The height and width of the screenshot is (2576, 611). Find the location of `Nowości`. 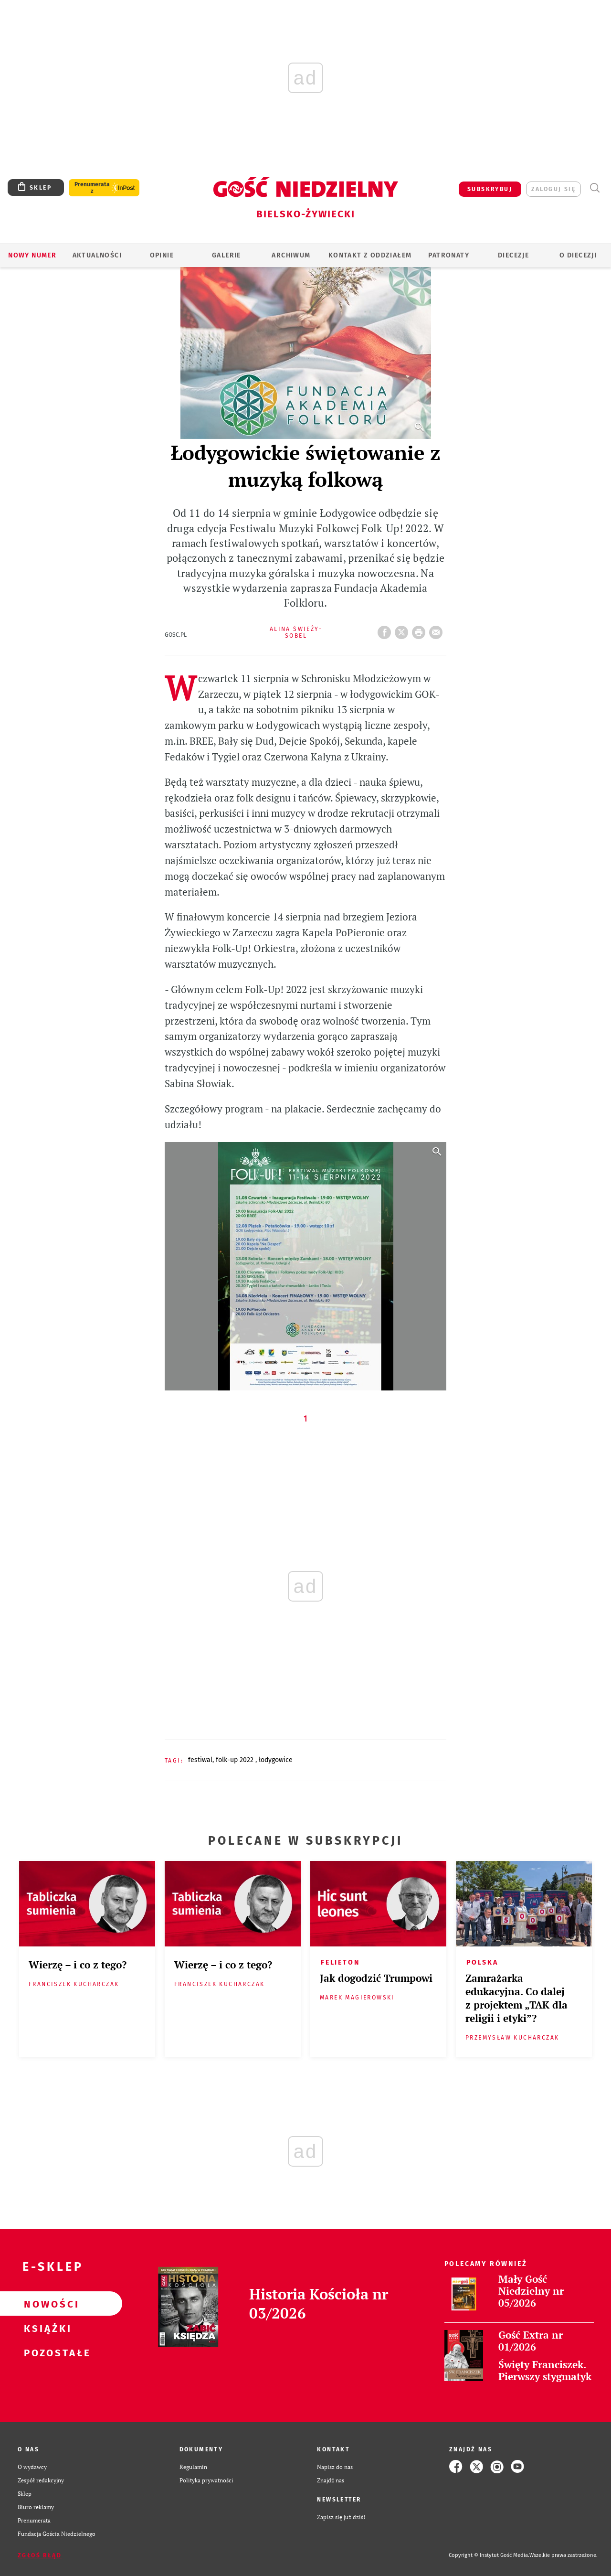

Nowości is located at coordinates (46, 2303).